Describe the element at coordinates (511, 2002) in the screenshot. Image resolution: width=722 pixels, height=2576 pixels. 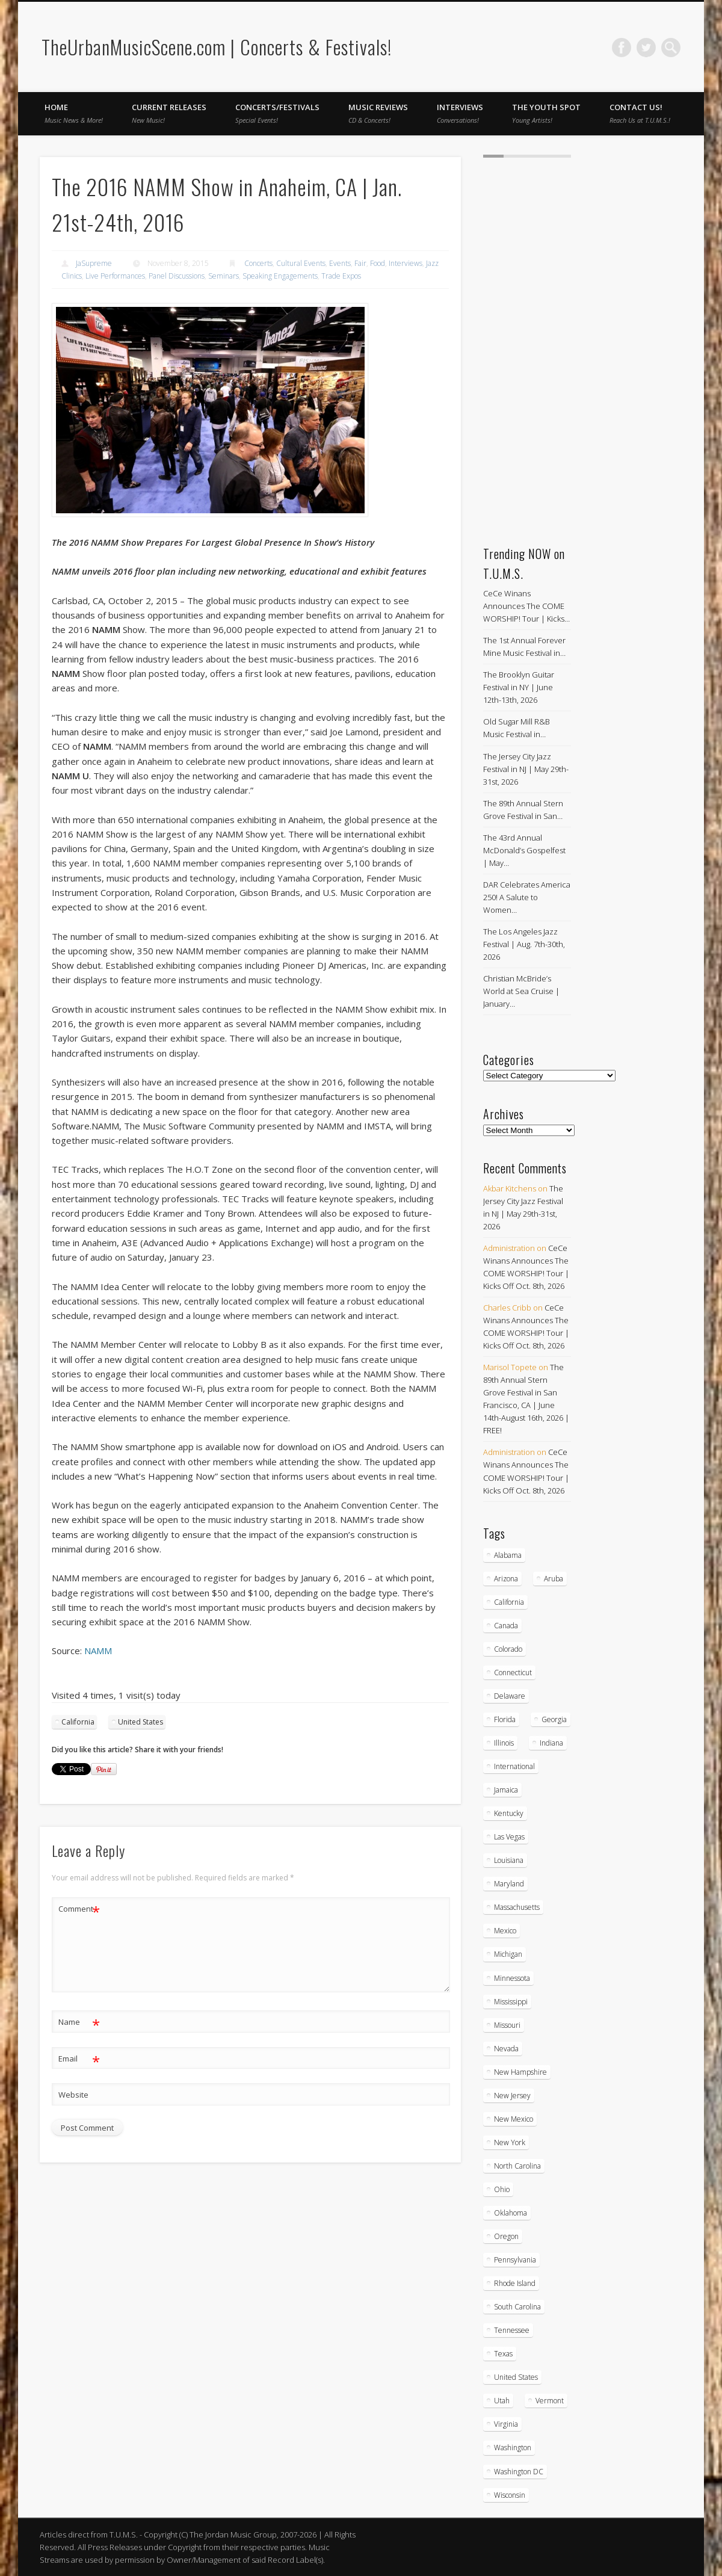
I see `Mississippi [Mississippi (10 items)]` at that location.